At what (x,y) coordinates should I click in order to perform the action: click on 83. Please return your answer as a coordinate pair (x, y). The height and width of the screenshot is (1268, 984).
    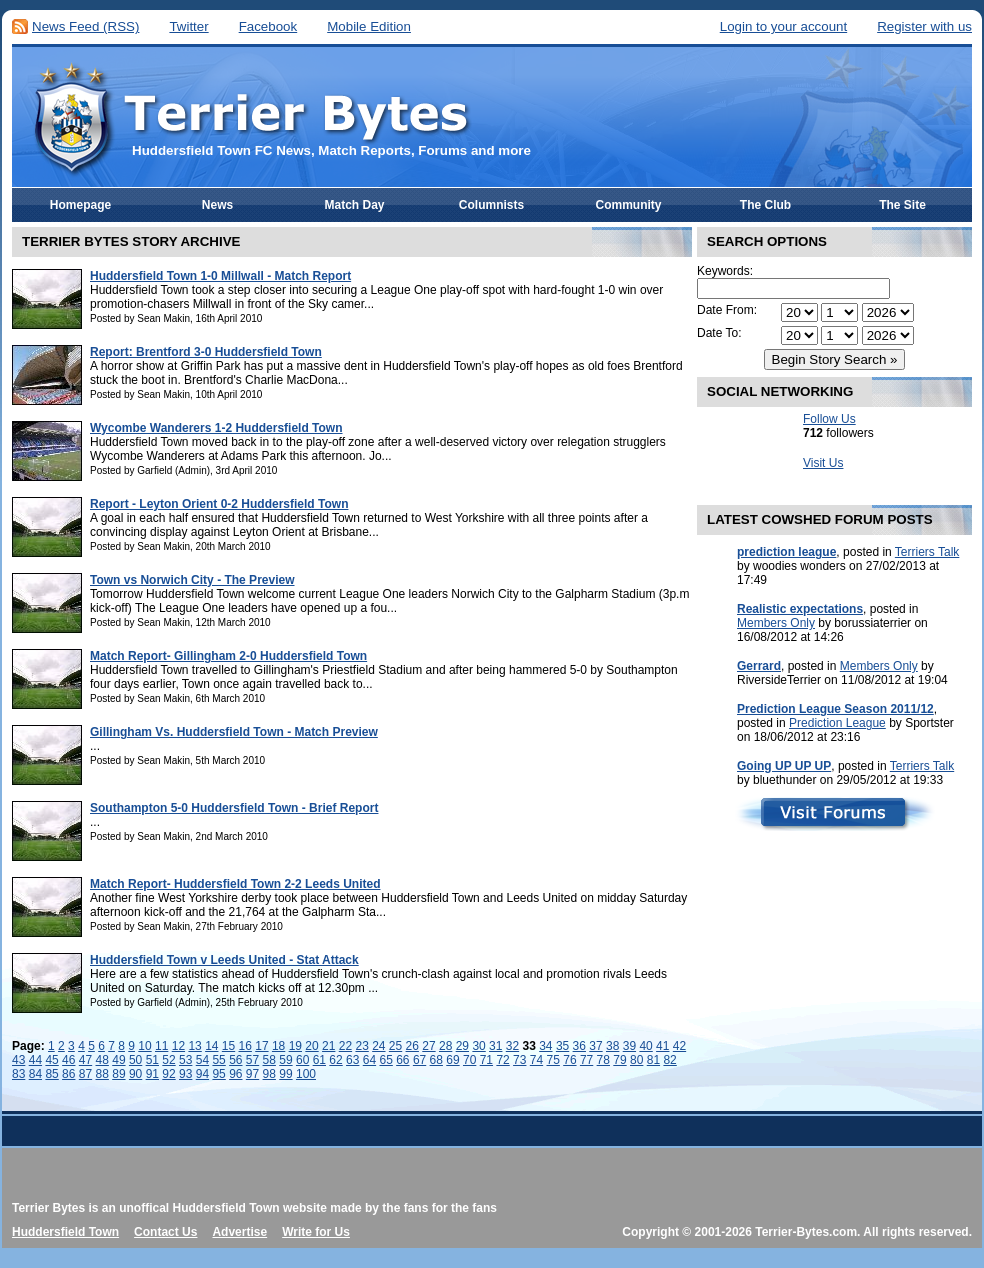
    Looking at the image, I should click on (18, 1074).